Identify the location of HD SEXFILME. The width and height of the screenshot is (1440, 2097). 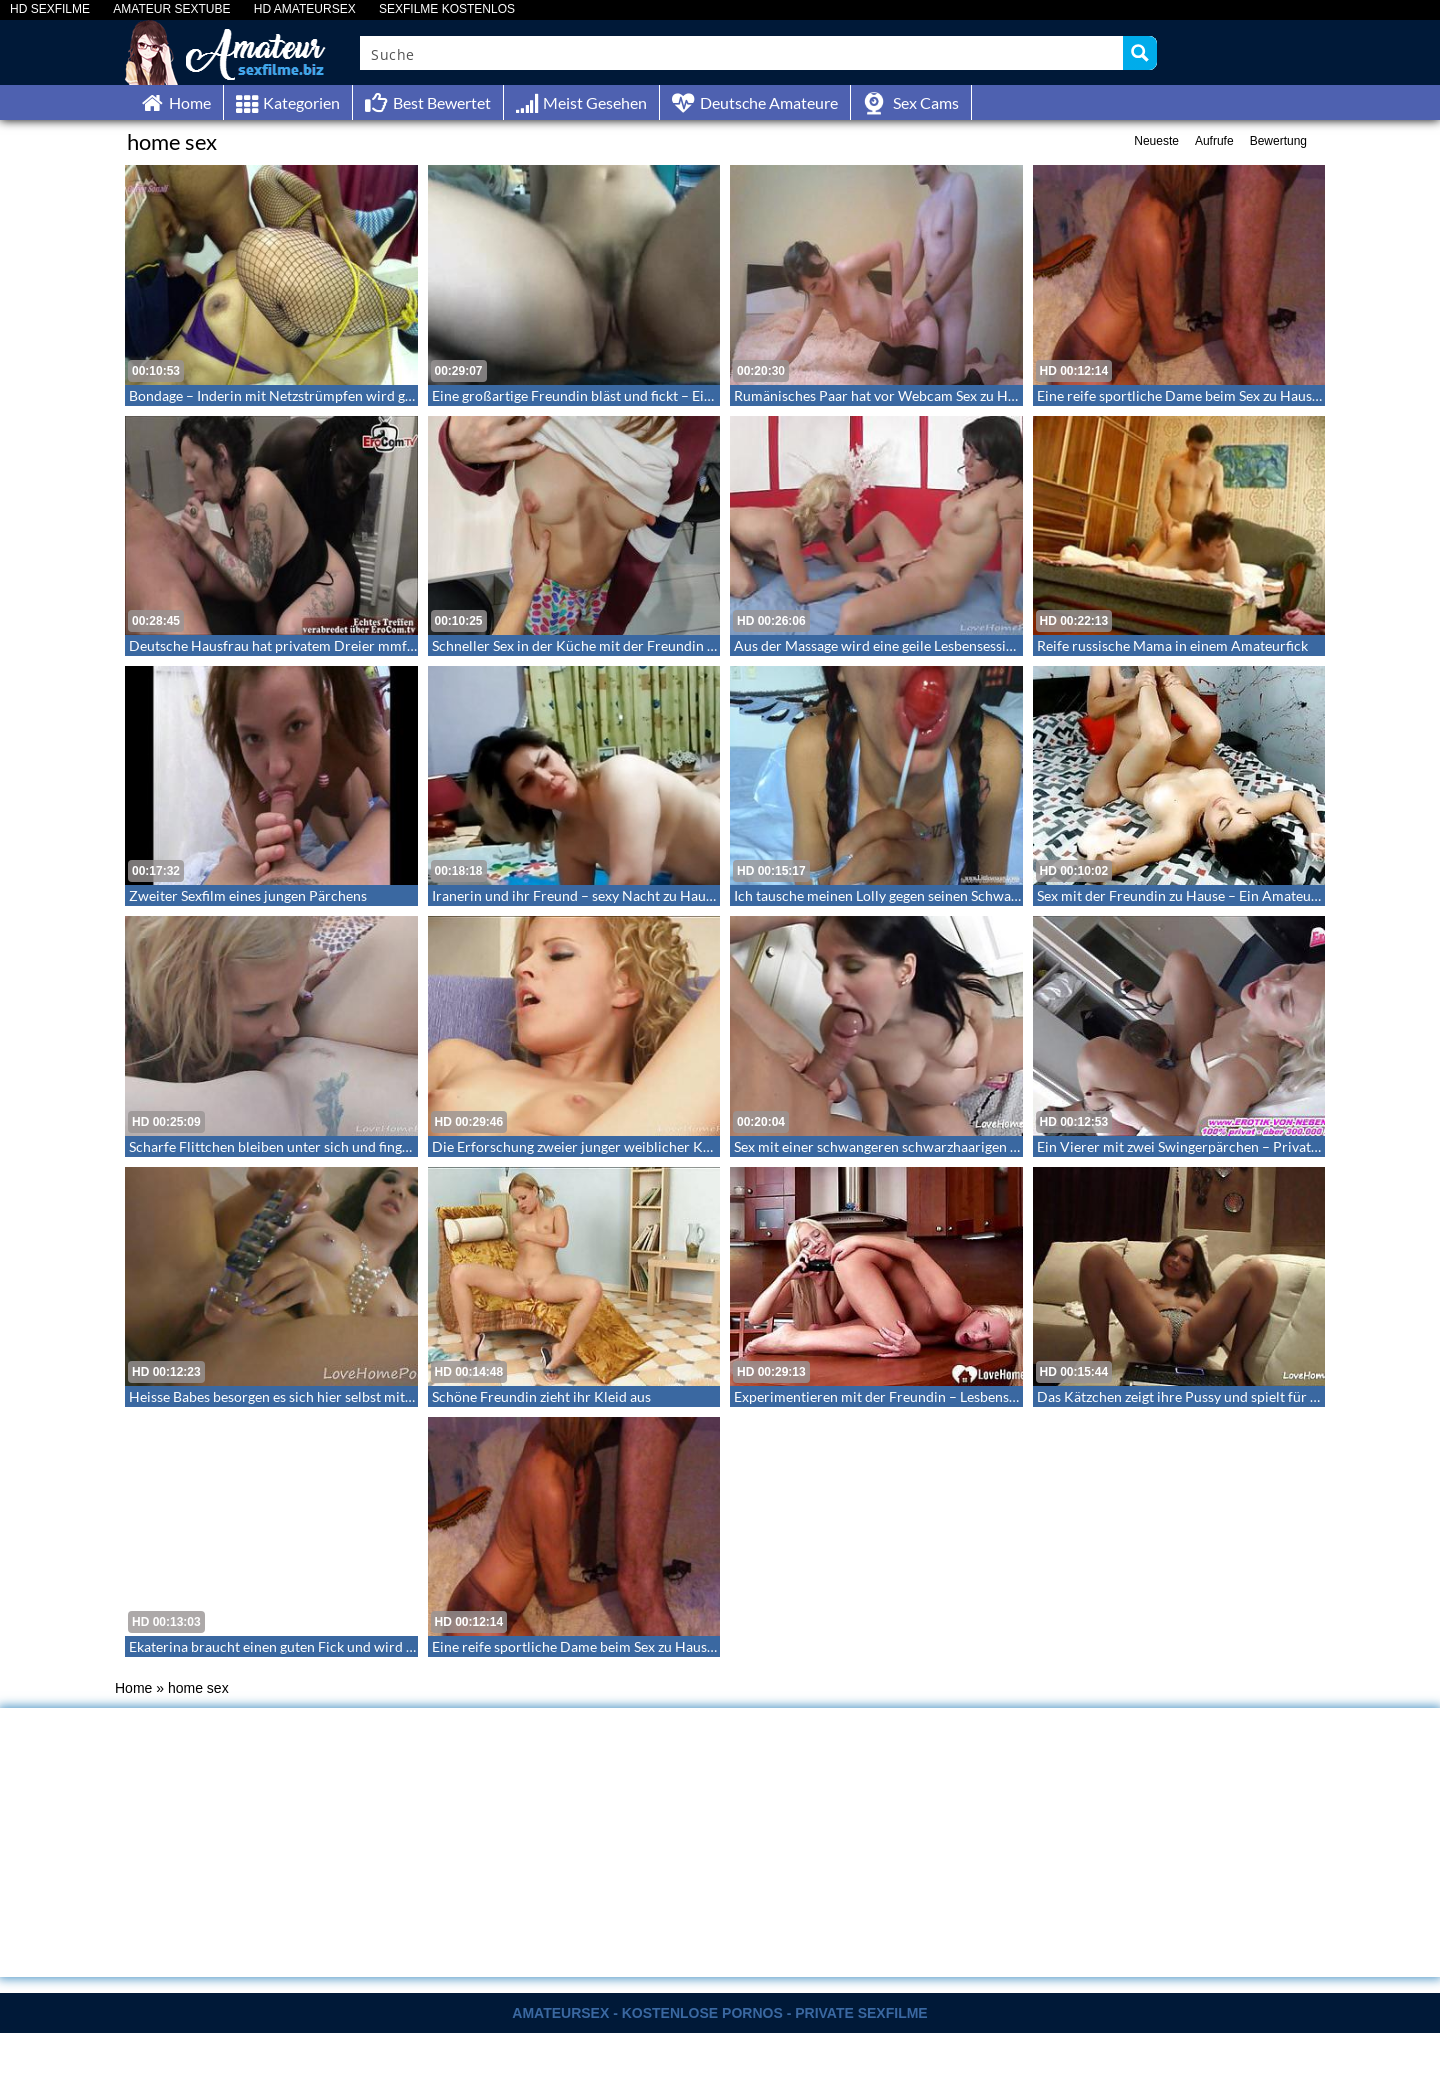
(50, 9).